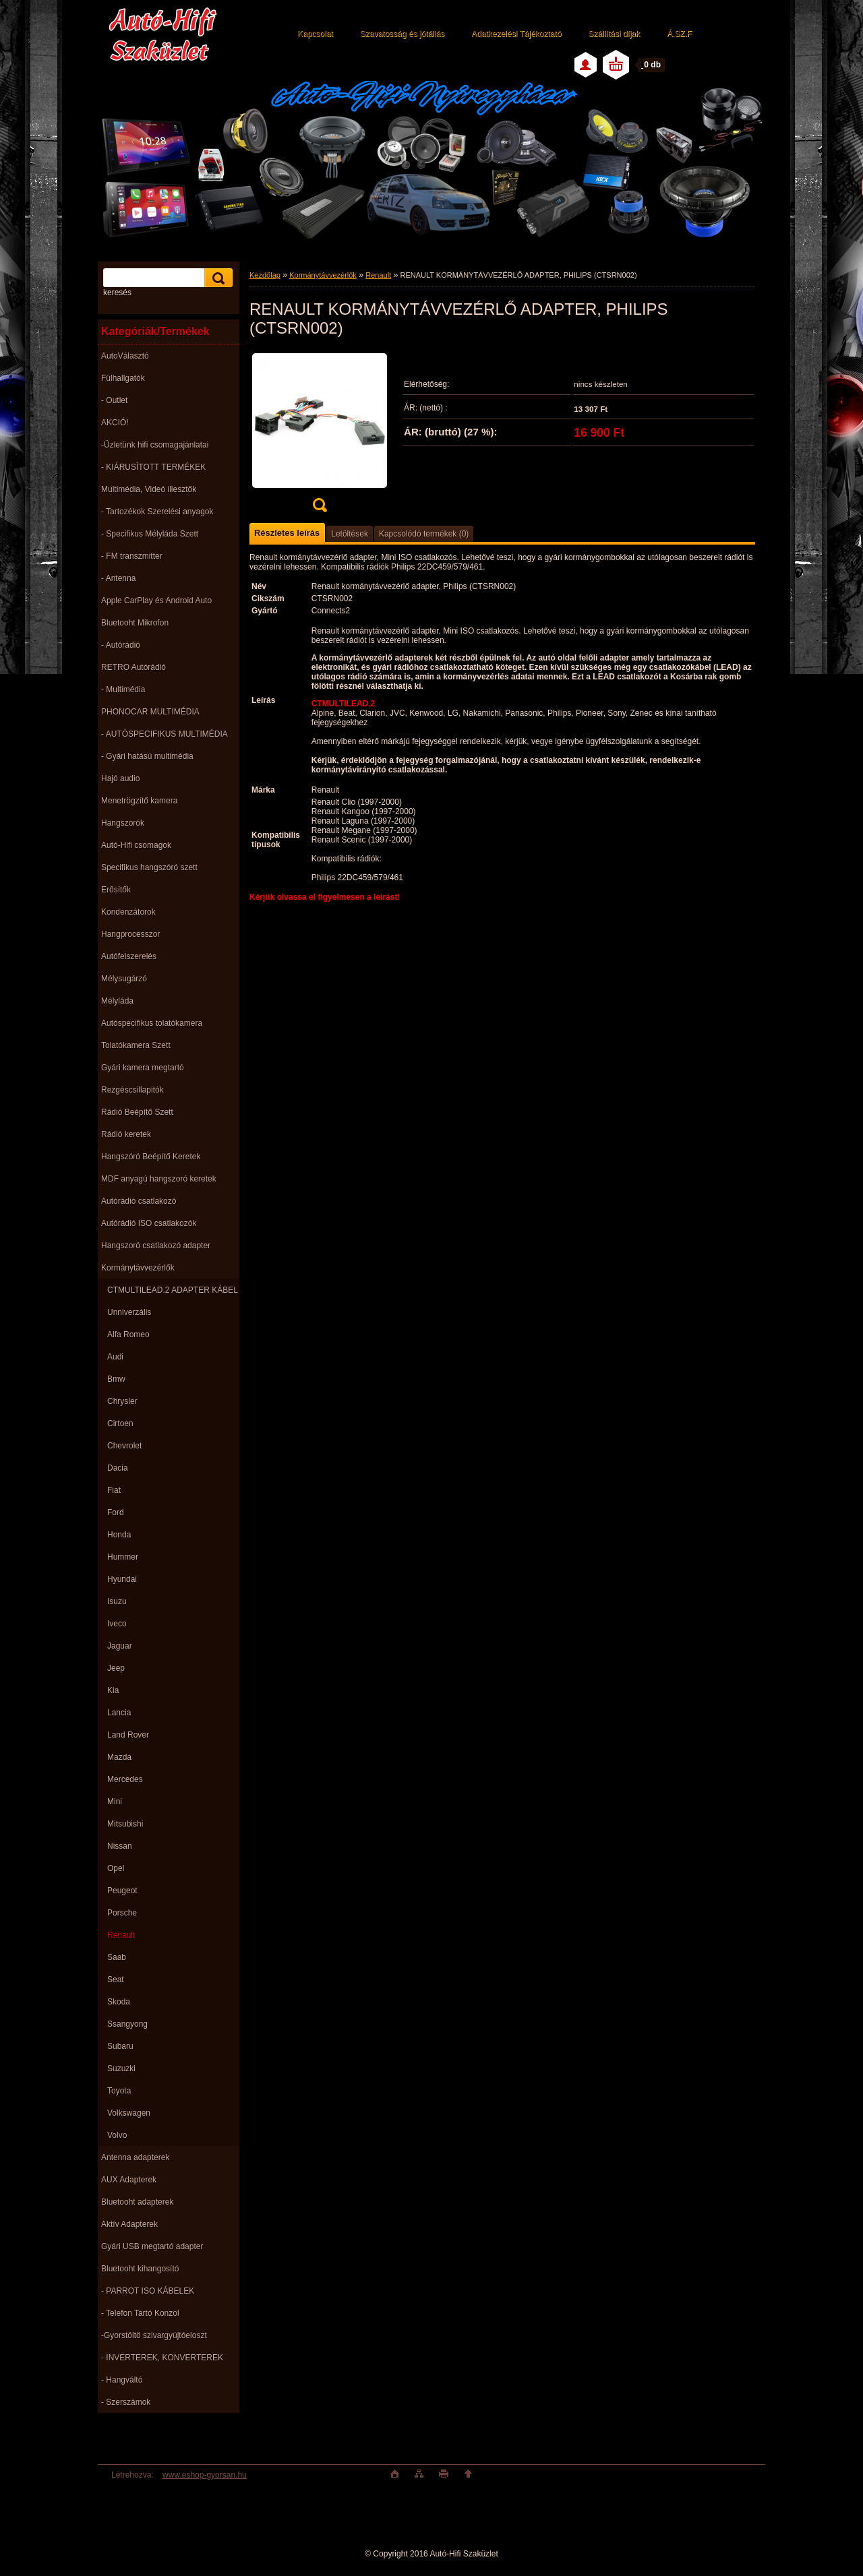 This screenshot has width=863, height=2576. Describe the element at coordinates (157, 511) in the screenshot. I see `- Tartozékok Szerelési anyagok` at that location.